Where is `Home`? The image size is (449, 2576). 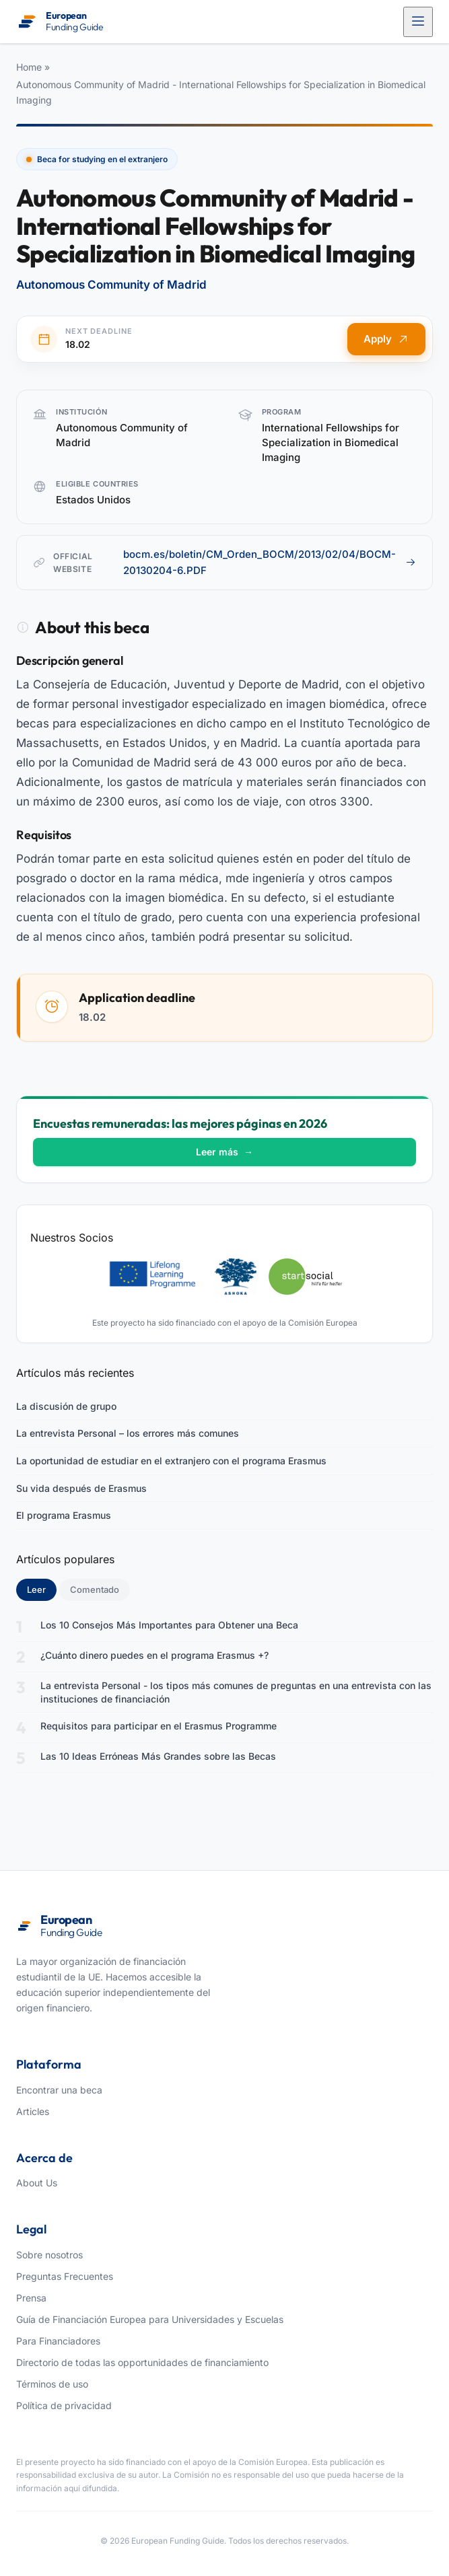 Home is located at coordinates (29, 67).